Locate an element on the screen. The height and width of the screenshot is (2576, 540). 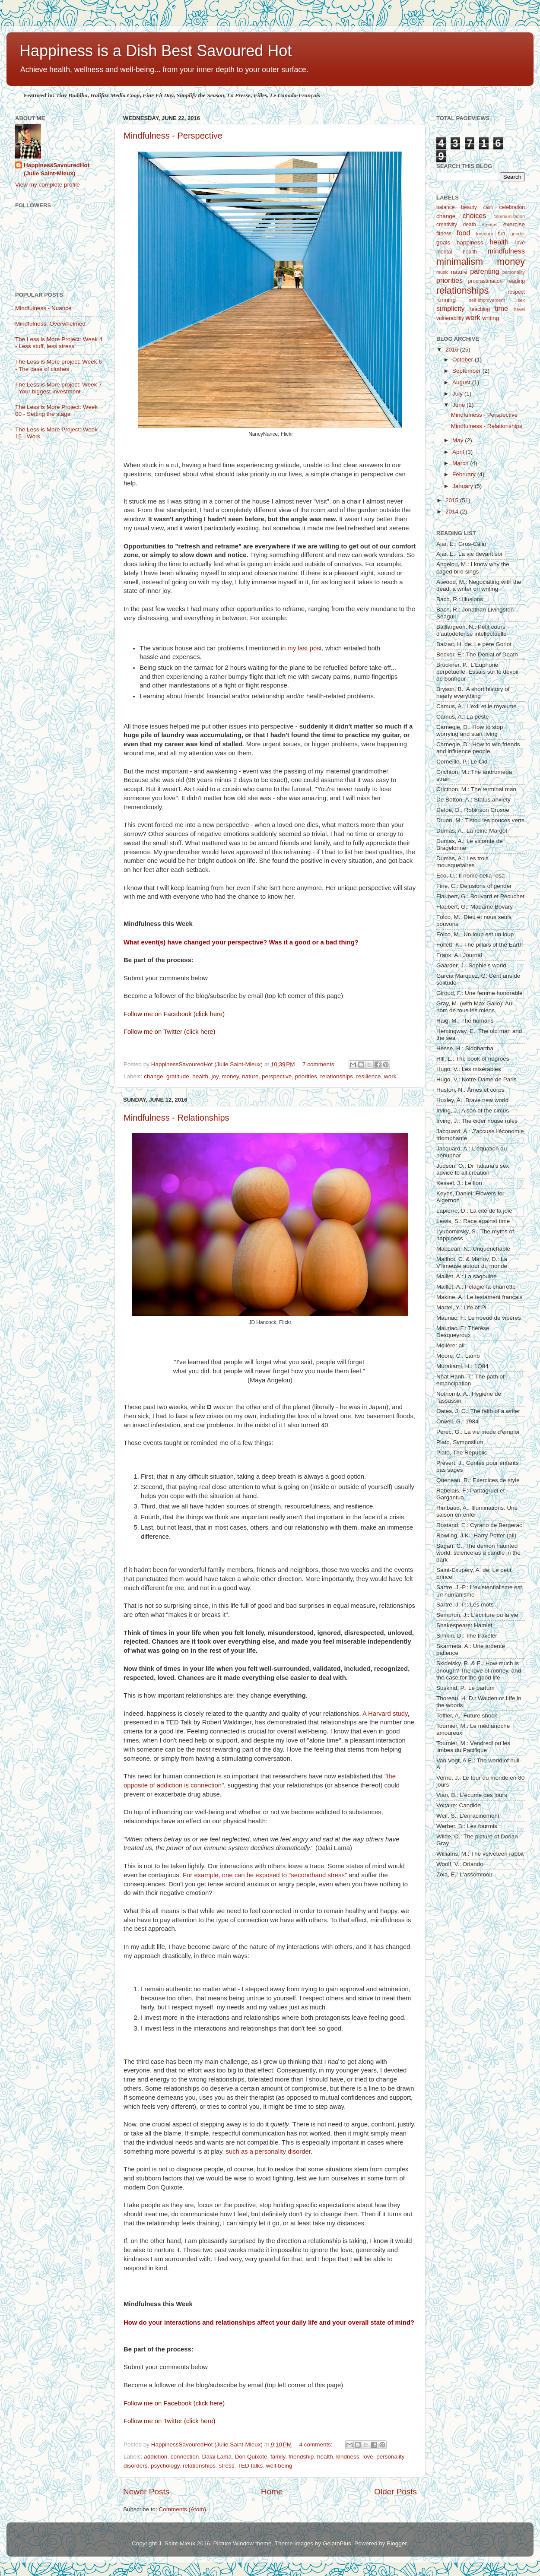
TED talks is located at coordinates (250, 2465).